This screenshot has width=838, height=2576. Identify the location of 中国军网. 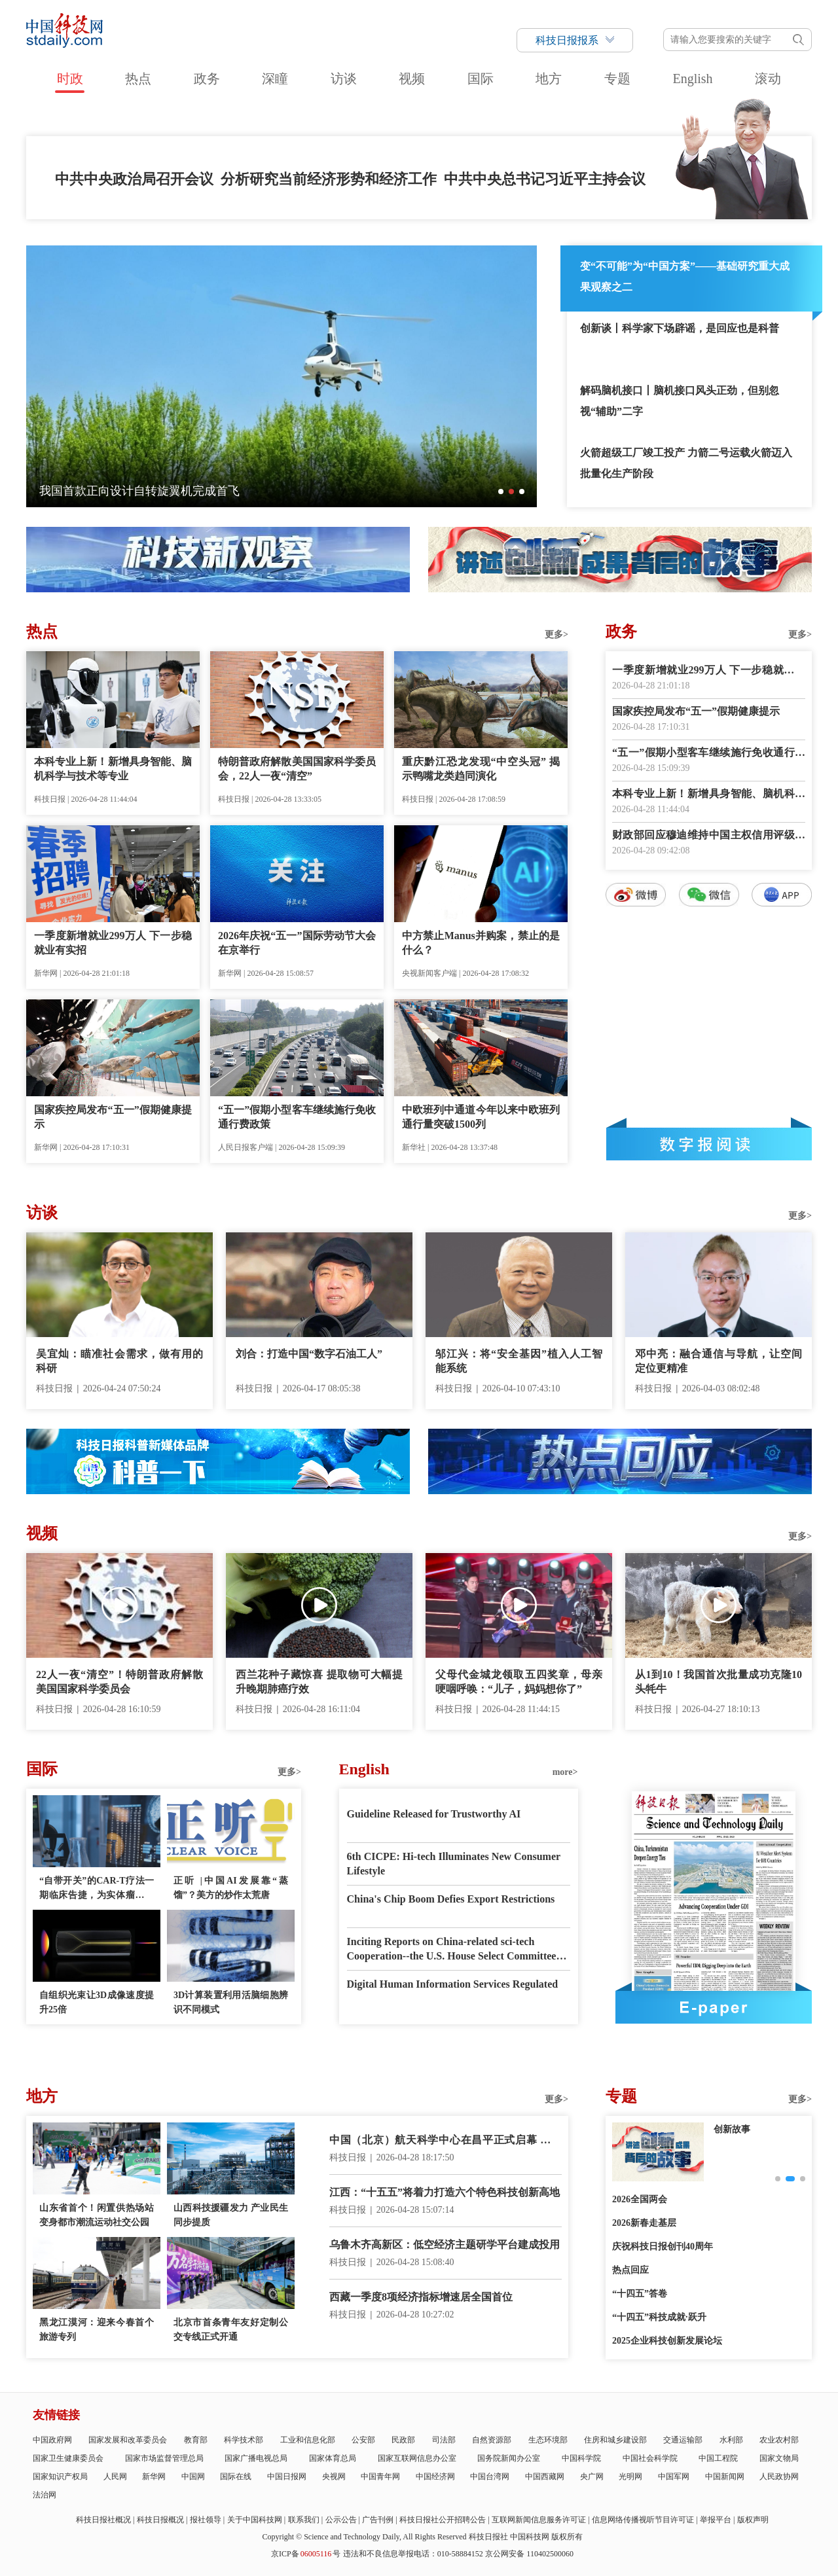
(673, 2476).